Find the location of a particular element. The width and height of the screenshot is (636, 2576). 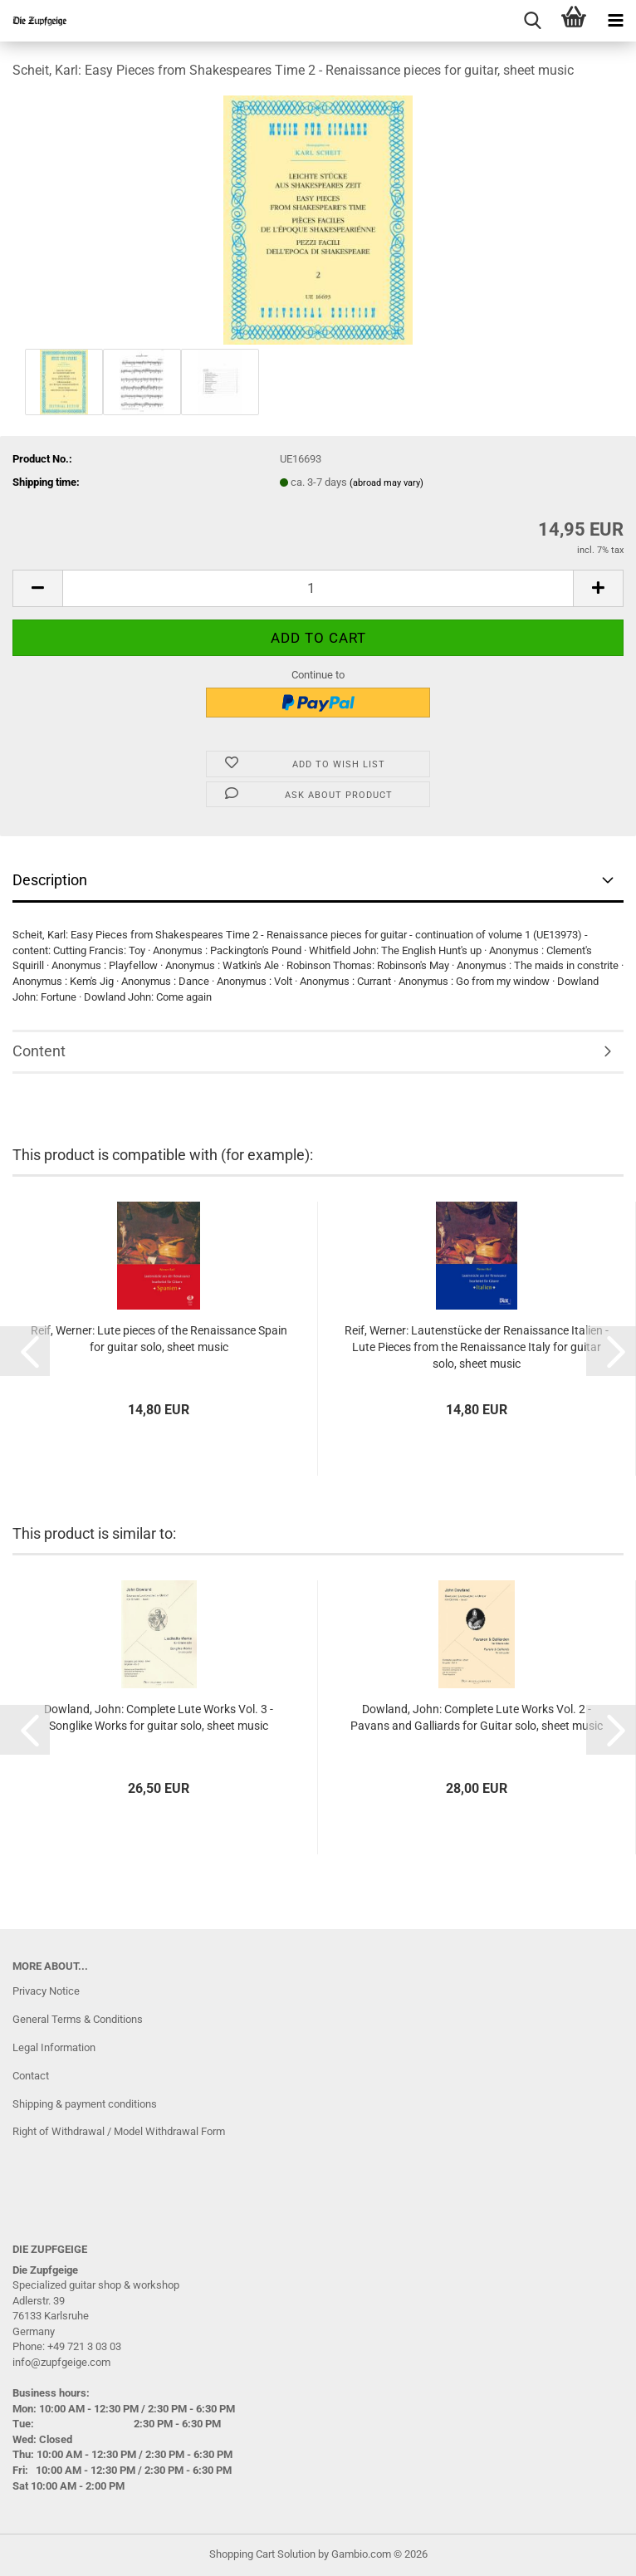

Right of Withdrawal / Model Withdrawal Form is located at coordinates (118, 2131).